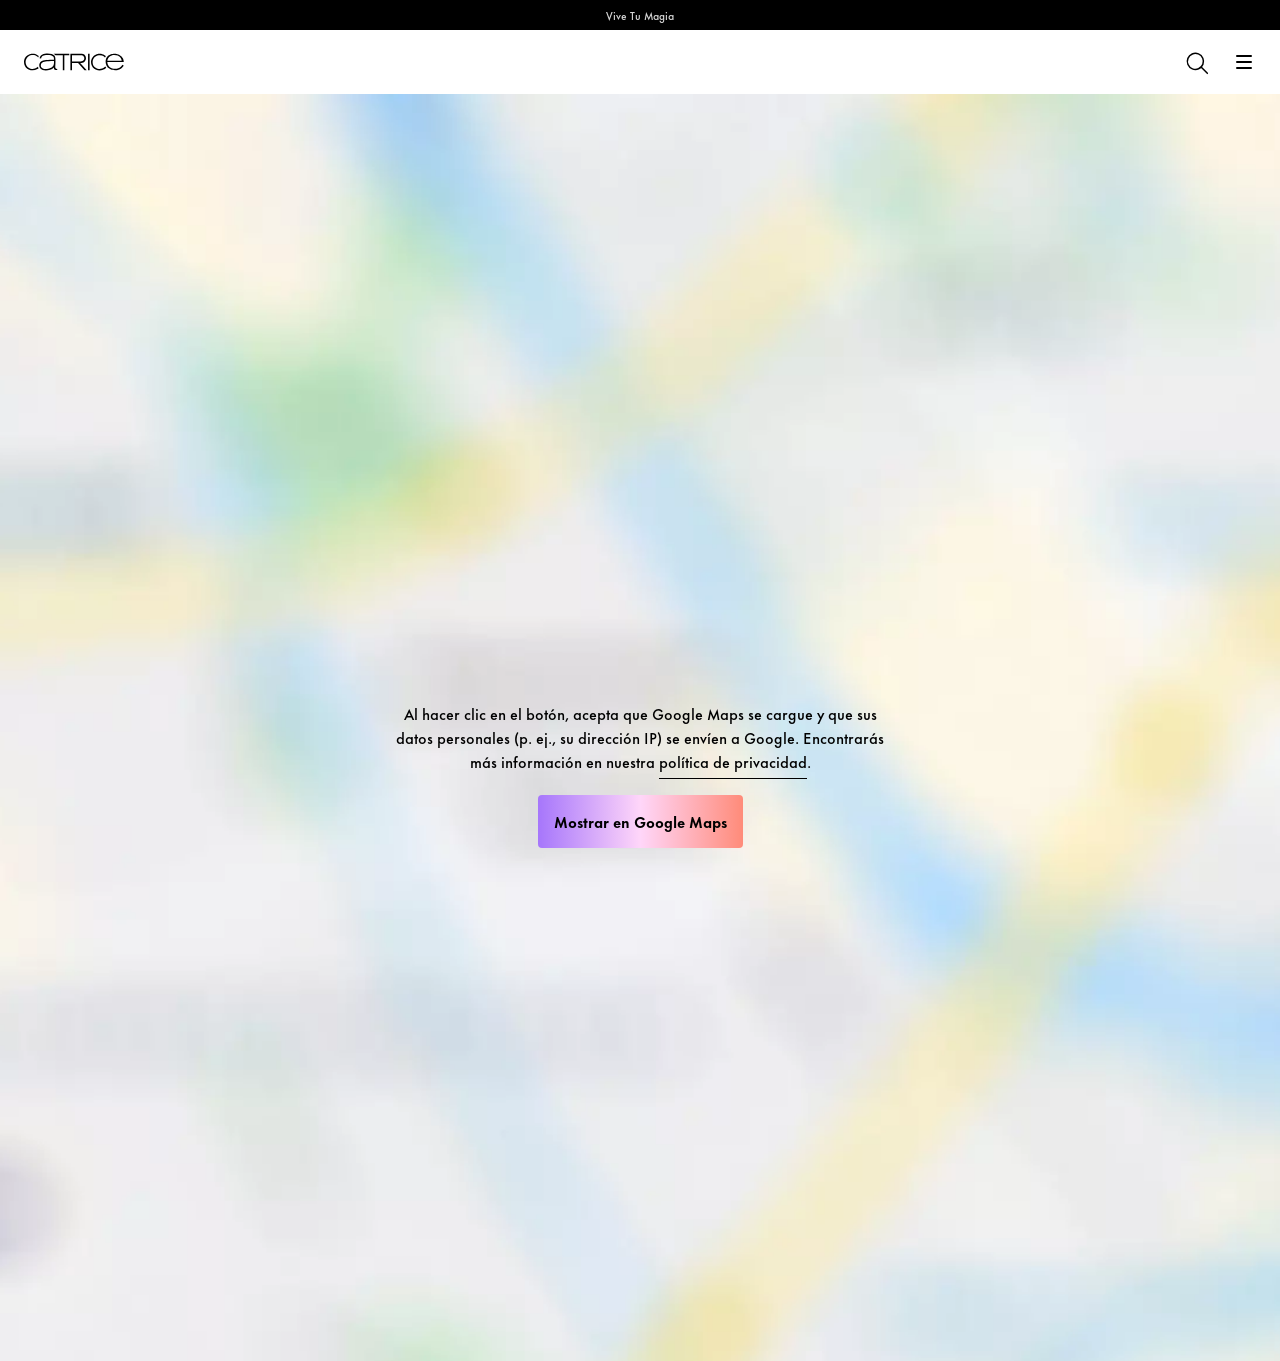 This screenshot has height=1361, width=1280. What do you see at coordinates (1196, 62) in the screenshot?
I see `[Buscar]` at bounding box center [1196, 62].